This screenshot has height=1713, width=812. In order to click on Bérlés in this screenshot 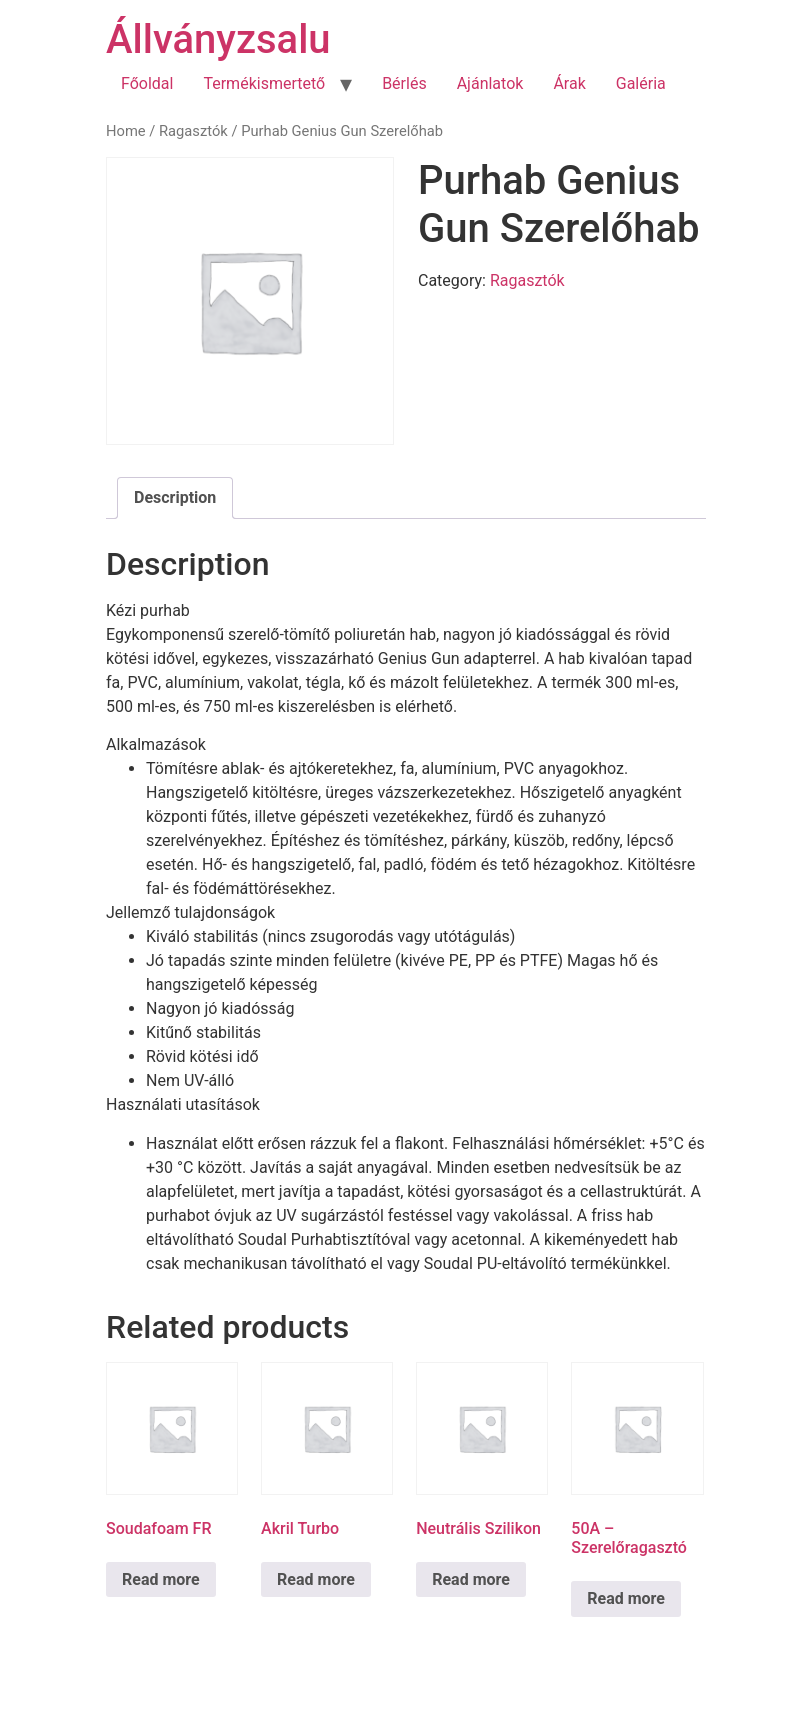, I will do `click(404, 83)`.